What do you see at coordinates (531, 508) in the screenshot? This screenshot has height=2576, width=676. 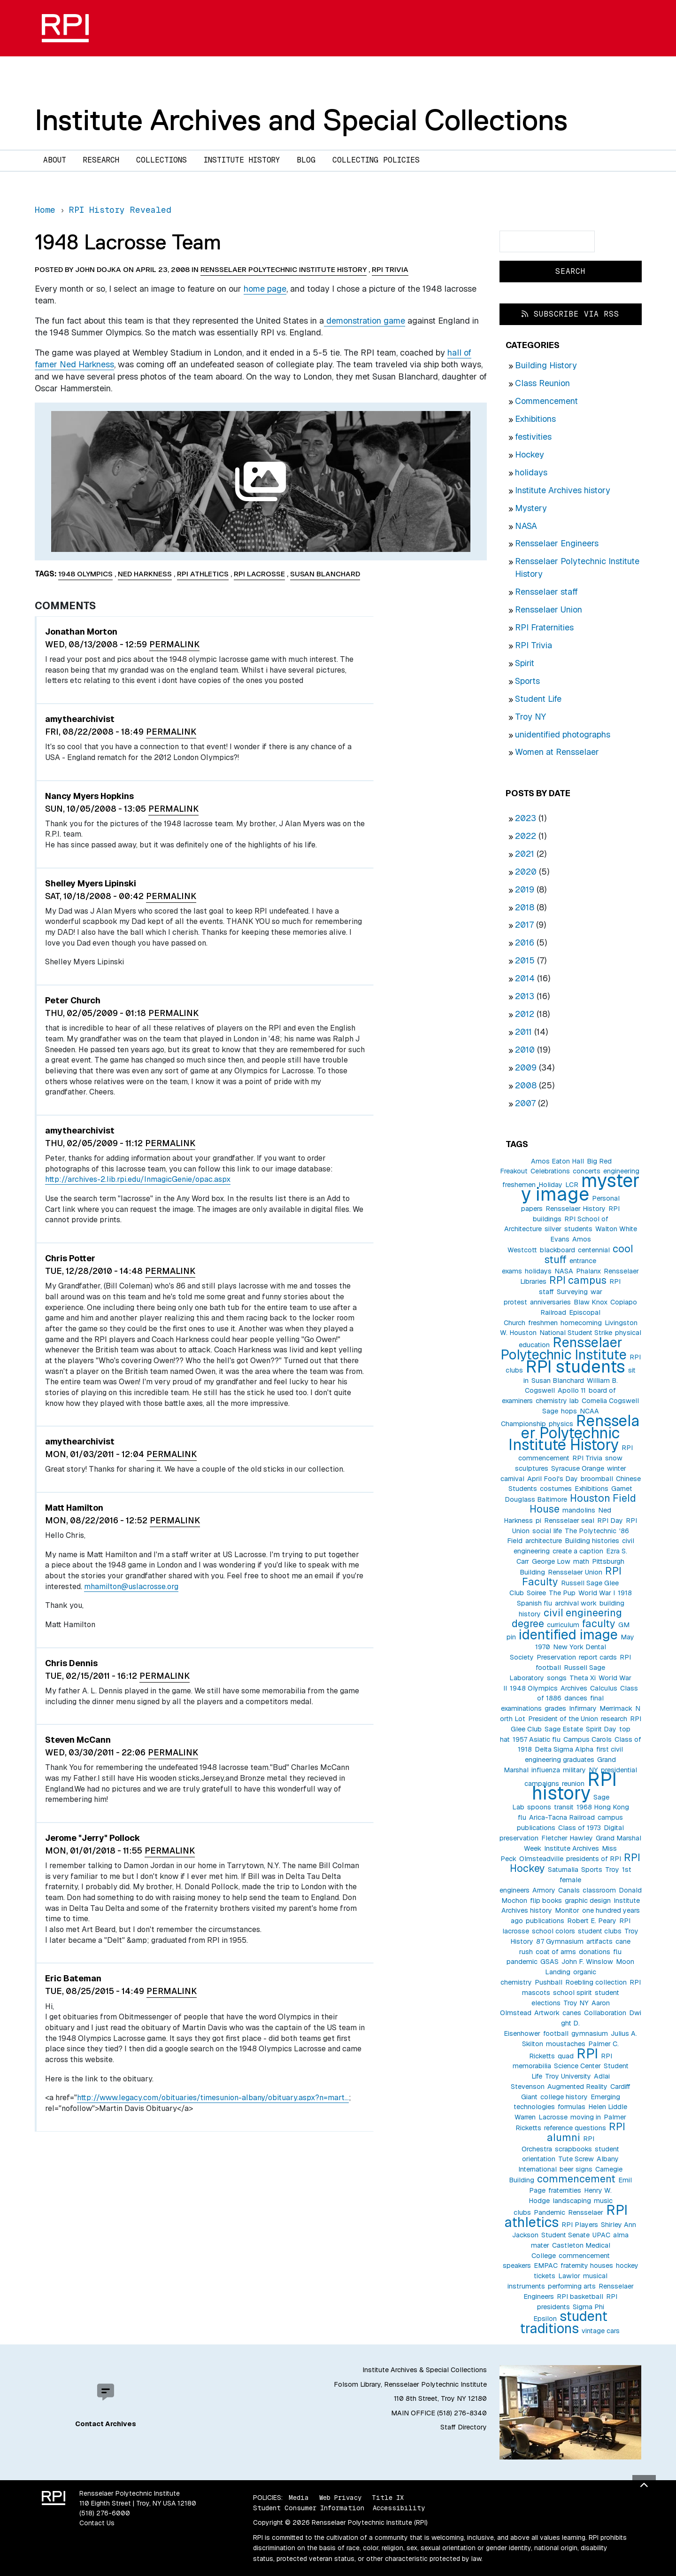 I see `Mystery` at bounding box center [531, 508].